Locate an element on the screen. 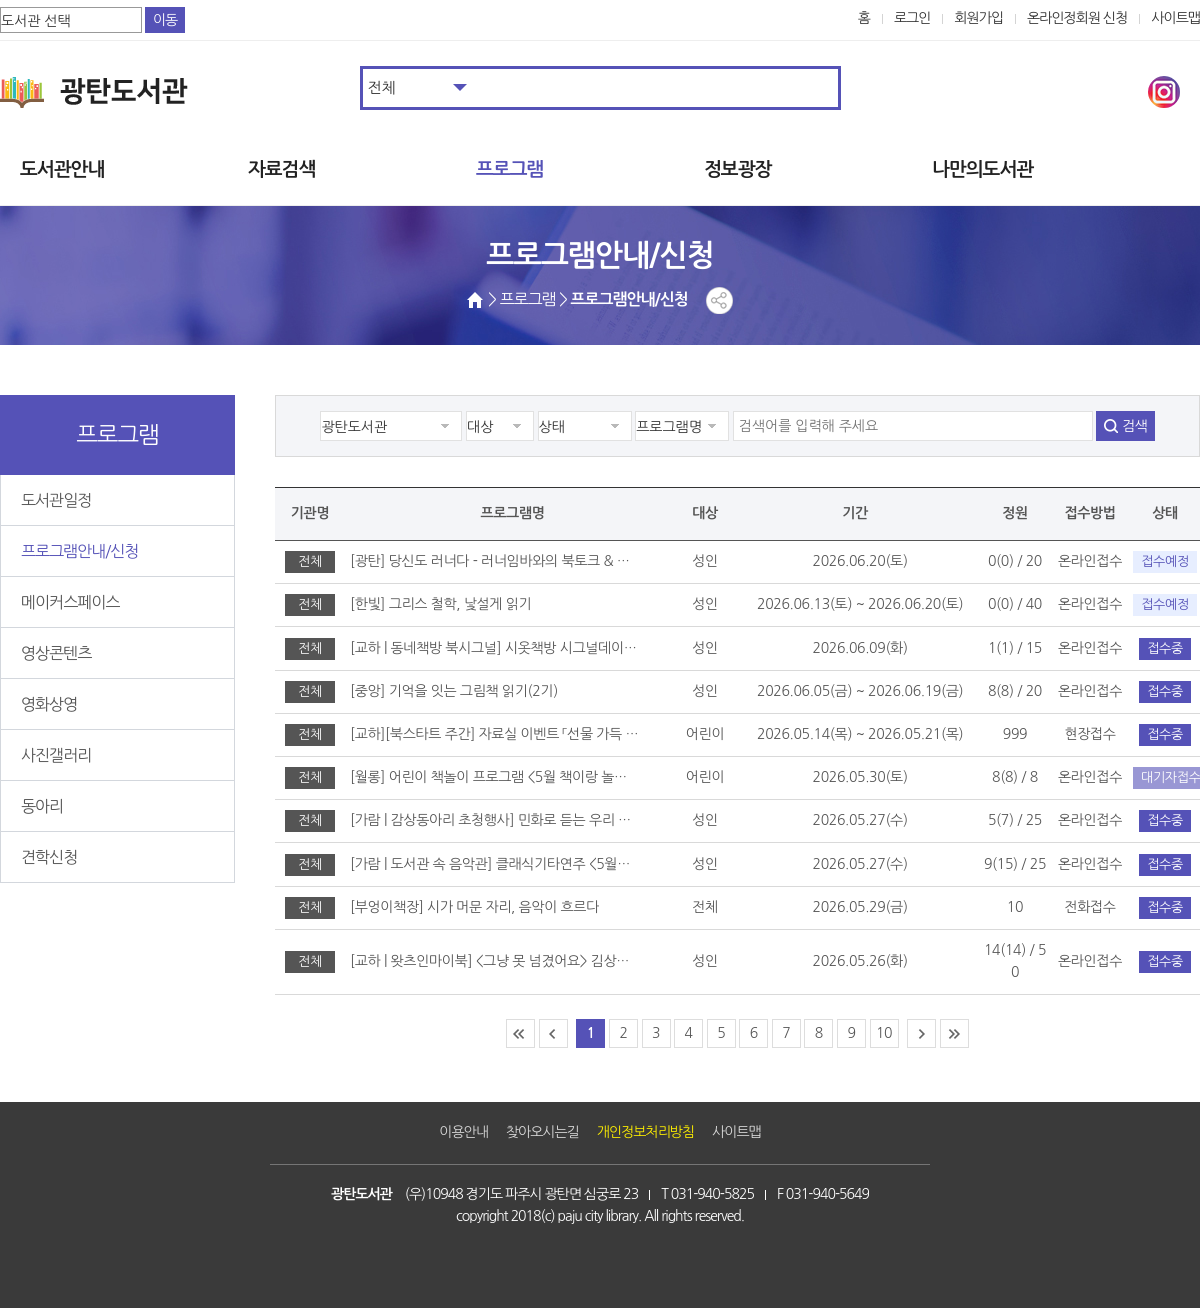 The height and width of the screenshot is (1308, 1200). 메이커스페이스 is located at coordinates (70, 602).